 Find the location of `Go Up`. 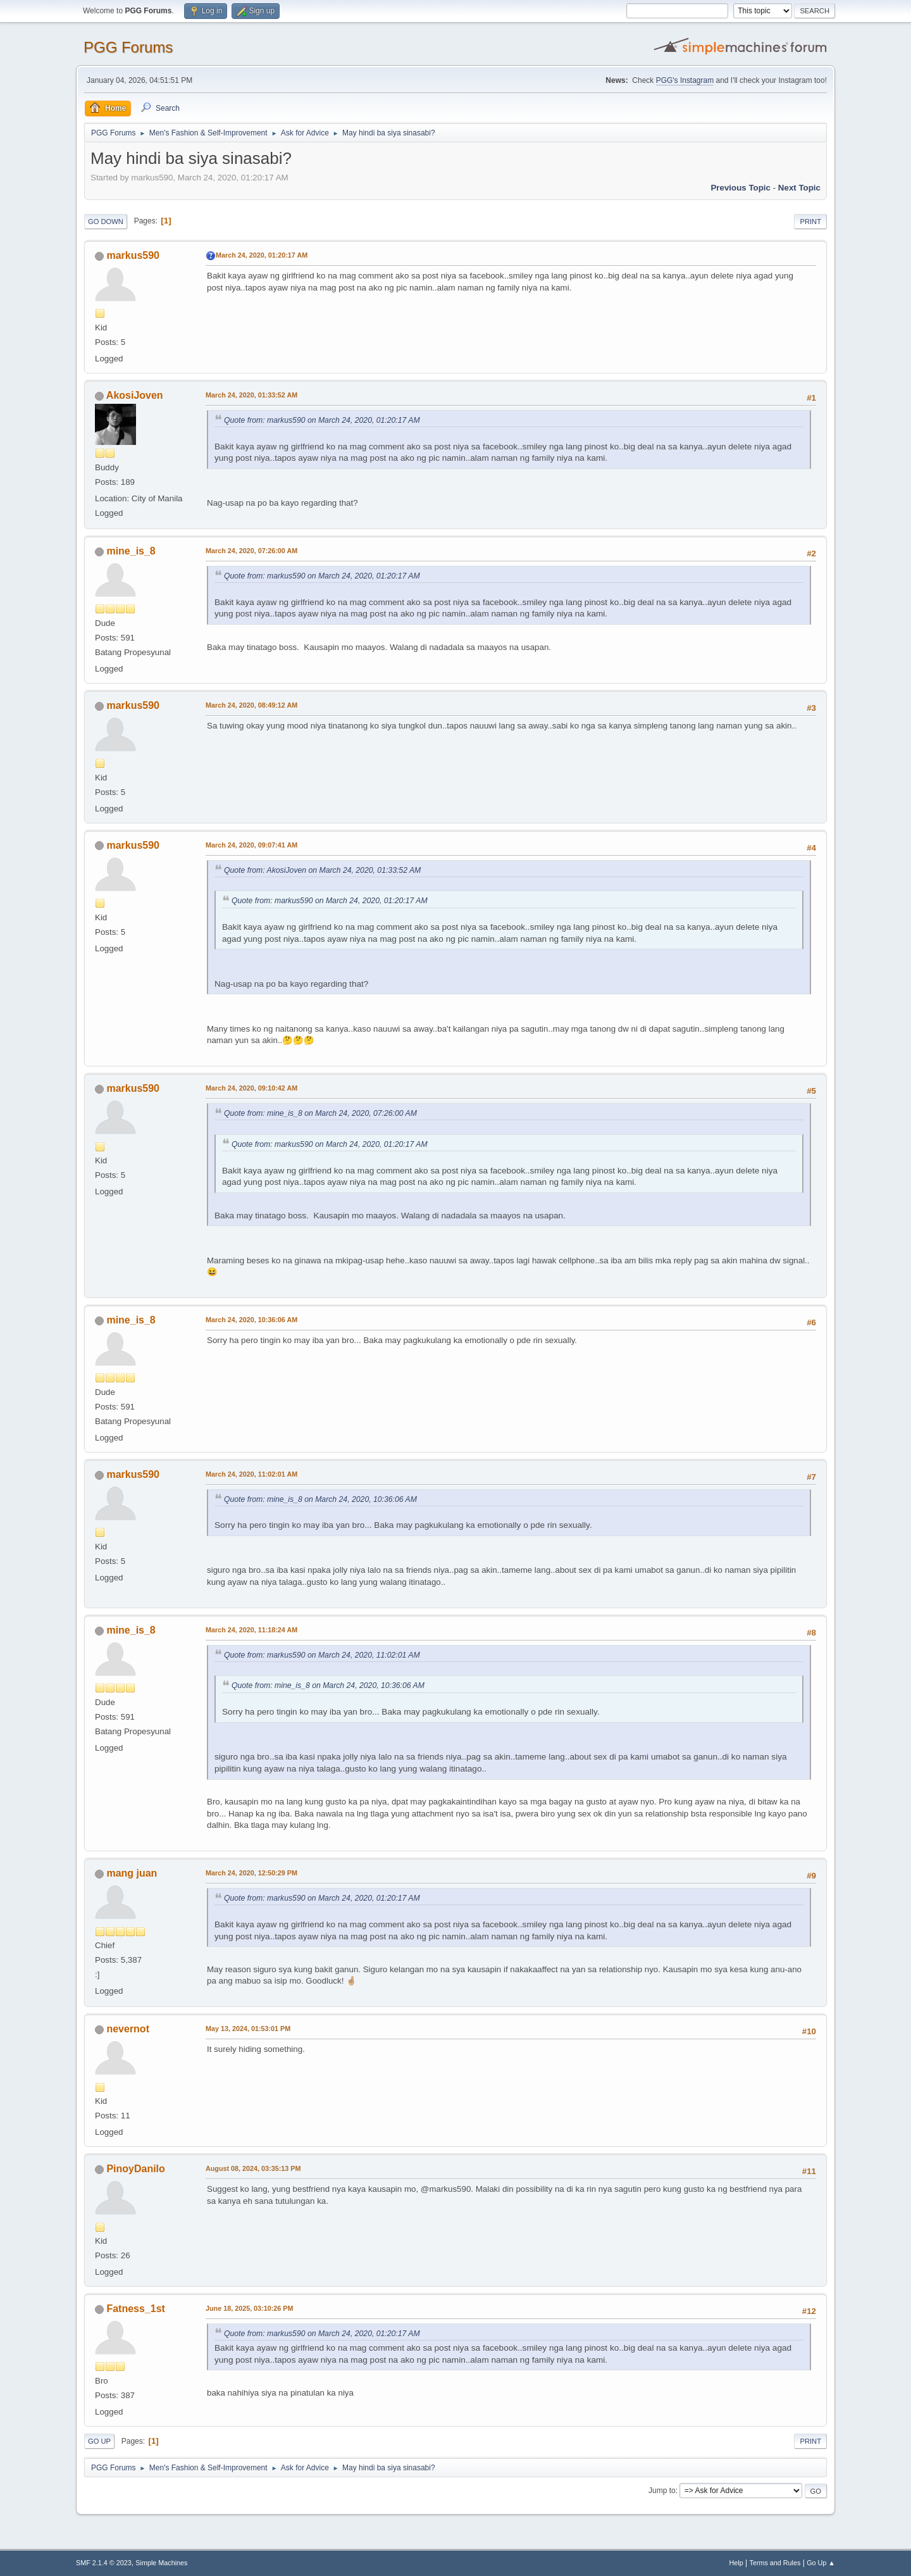

Go Up is located at coordinates (99, 2441).